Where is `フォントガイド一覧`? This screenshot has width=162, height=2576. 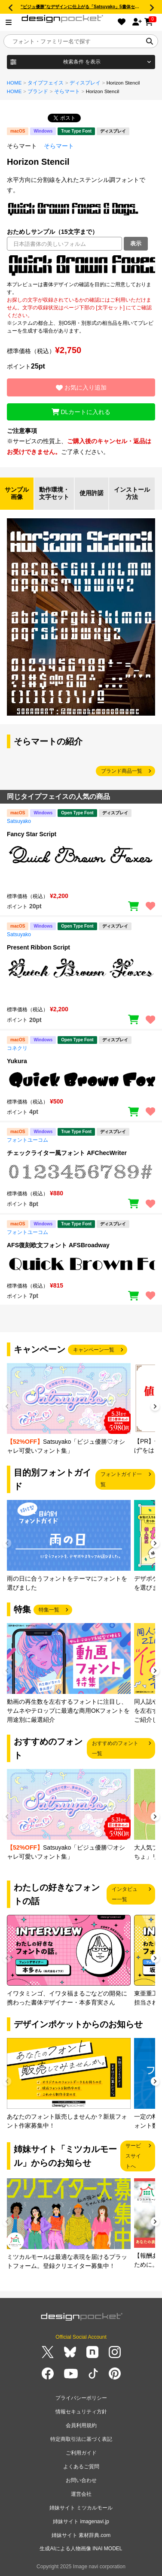 フォントガイド一覧 is located at coordinates (121, 1479).